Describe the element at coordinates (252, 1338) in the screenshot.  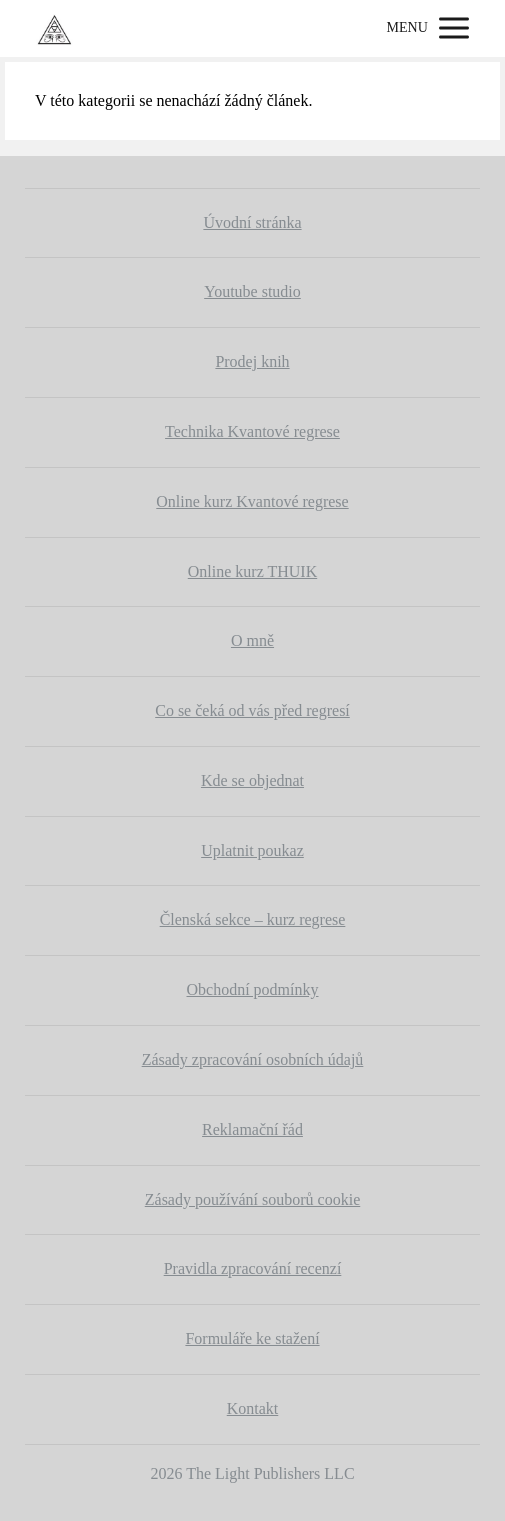
I see `Formuláře ke stažení` at that location.